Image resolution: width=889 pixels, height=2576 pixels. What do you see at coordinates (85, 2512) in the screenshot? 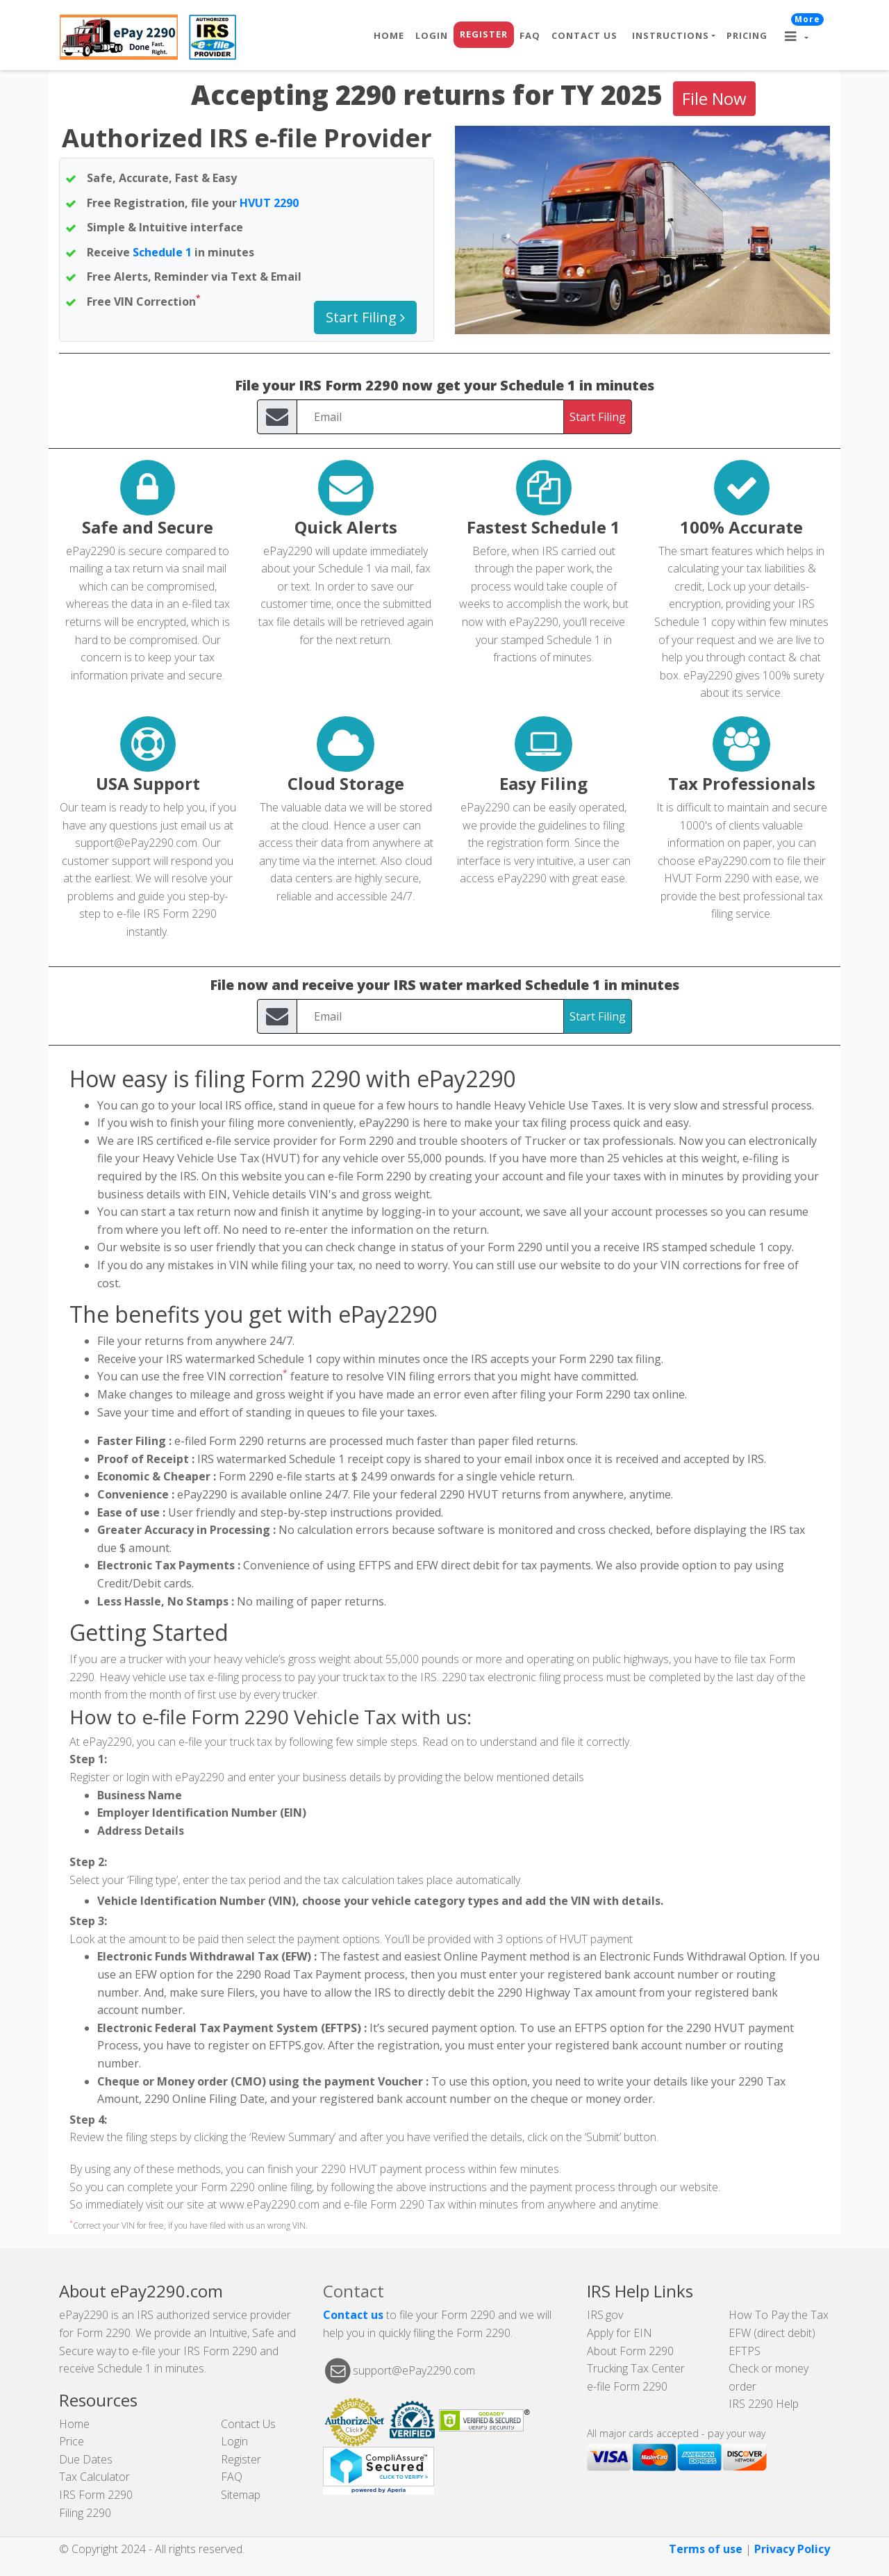
I see `Filing 2290` at bounding box center [85, 2512].